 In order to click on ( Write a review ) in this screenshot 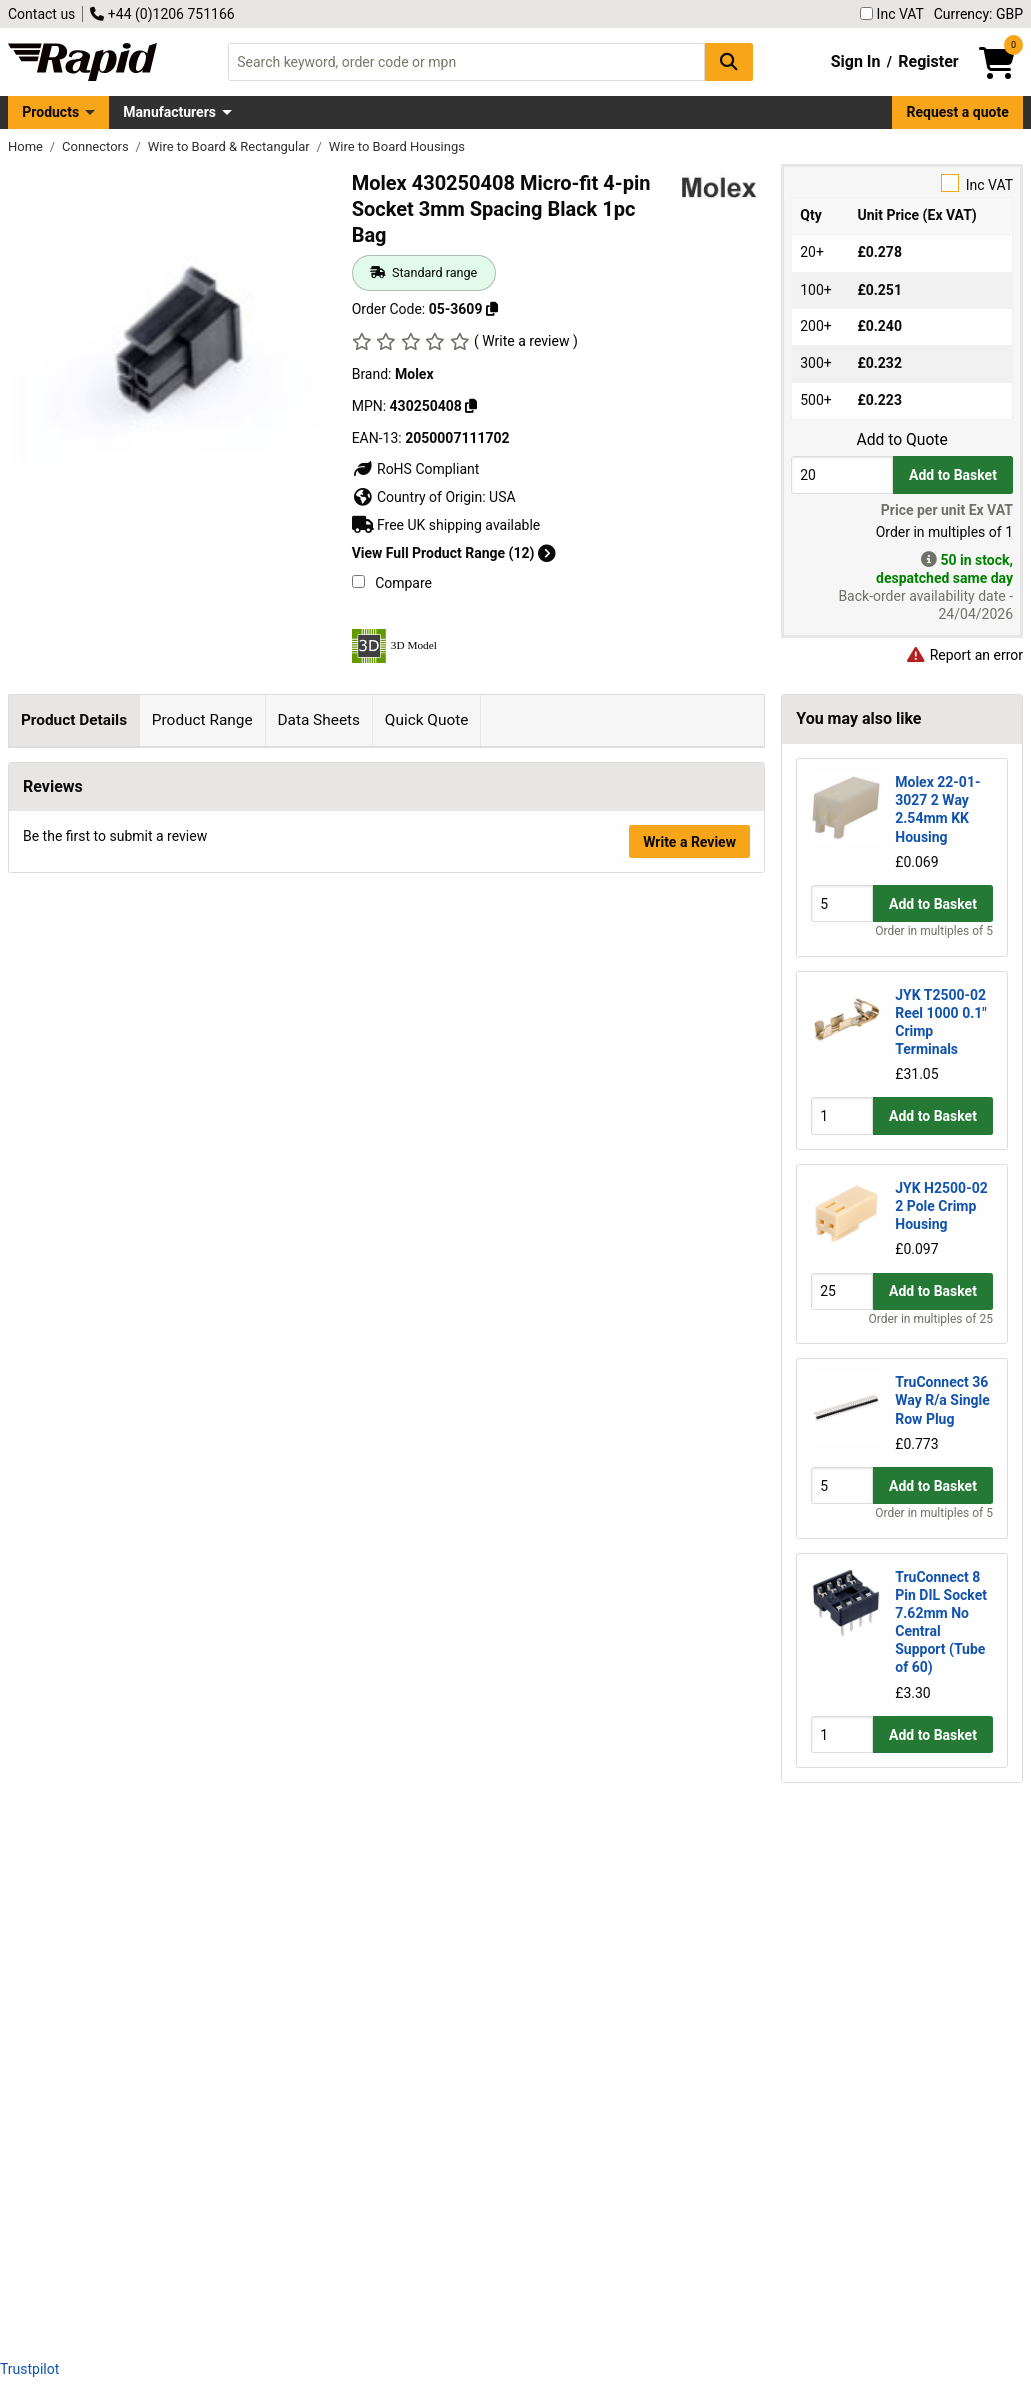, I will do `click(526, 341)`.